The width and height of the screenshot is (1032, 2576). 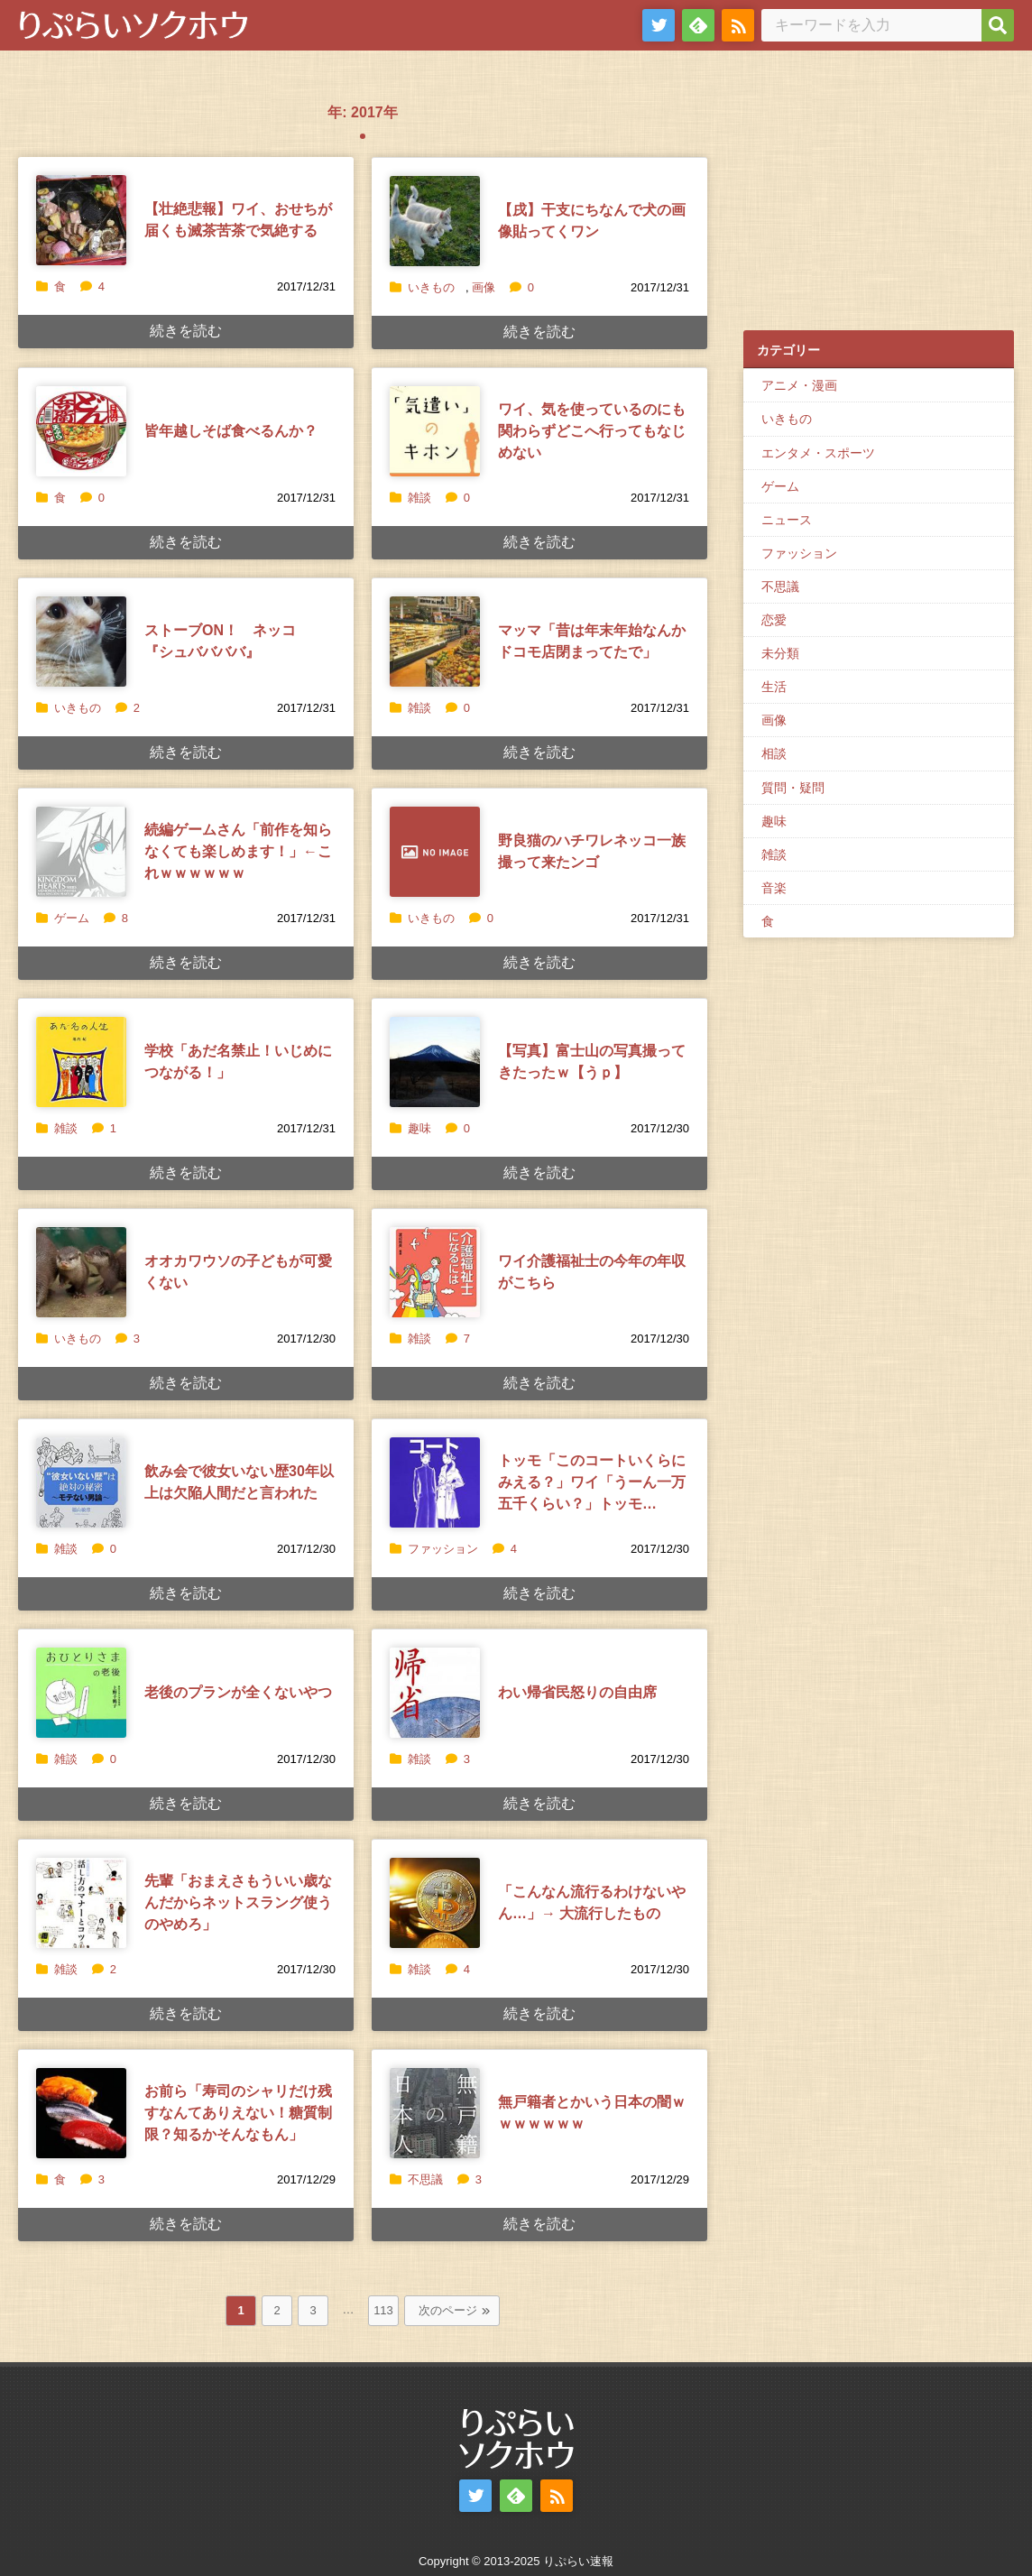 What do you see at coordinates (799, 385) in the screenshot?
I see `アニメ・漫画` at bounding box center [799, 385].